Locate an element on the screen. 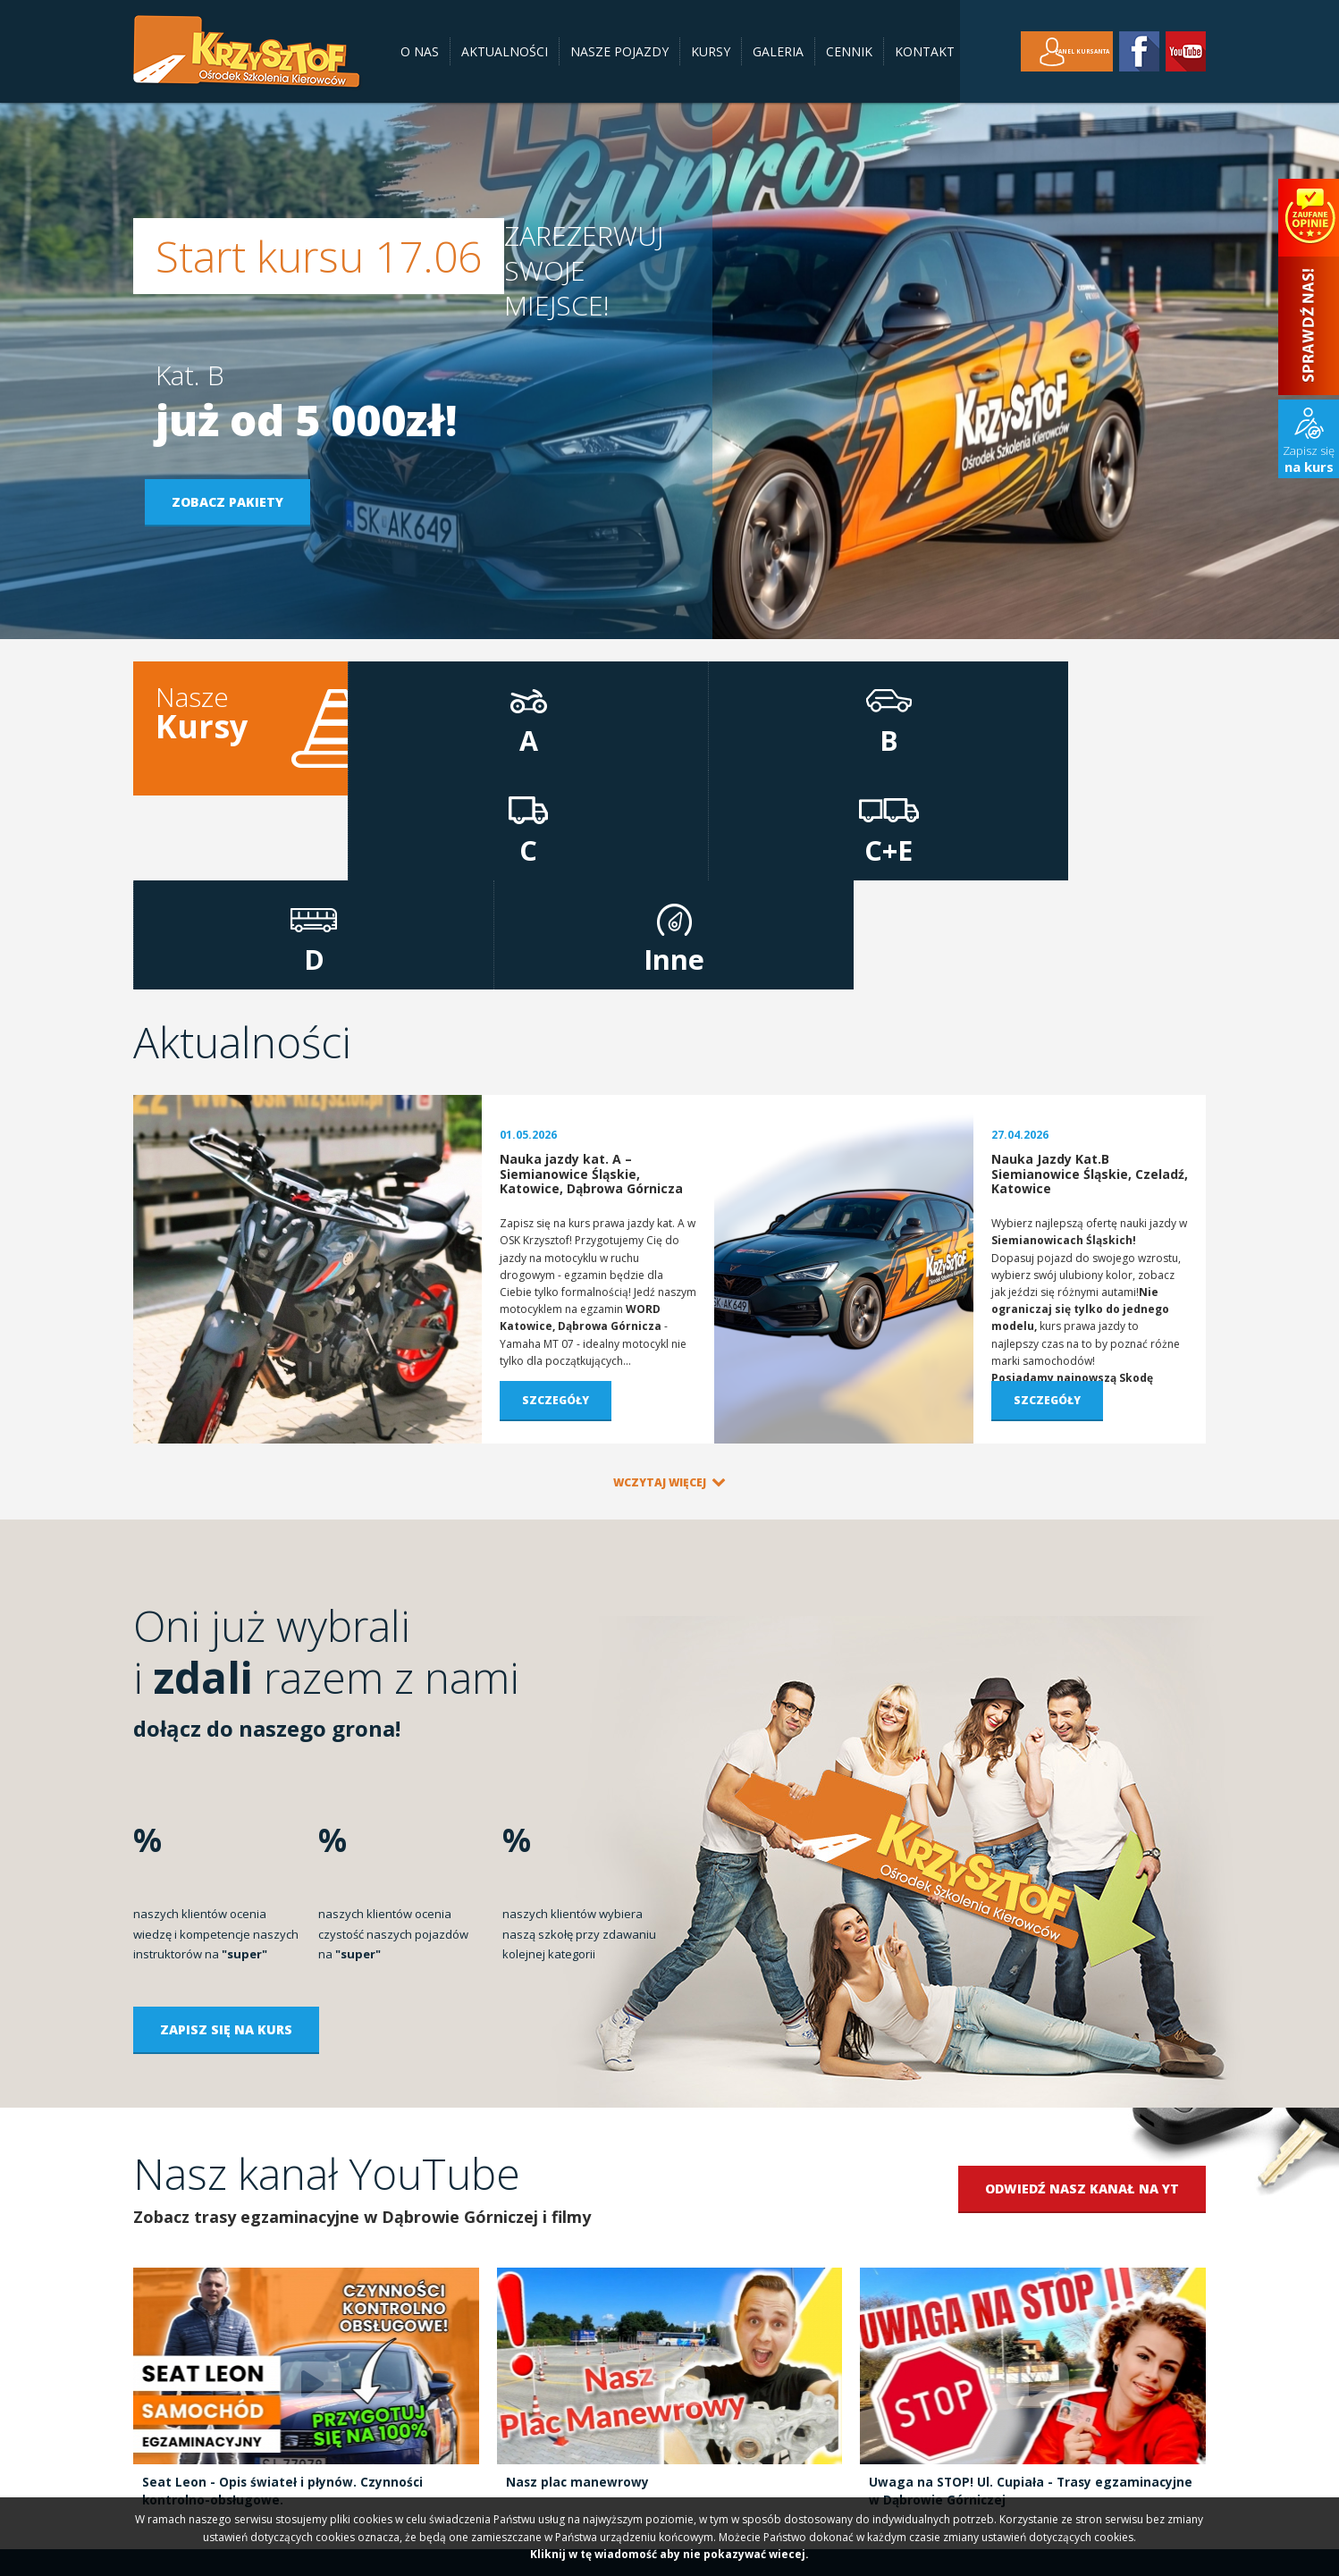  Zobacz pakiety is located at coordinates (238, 501).